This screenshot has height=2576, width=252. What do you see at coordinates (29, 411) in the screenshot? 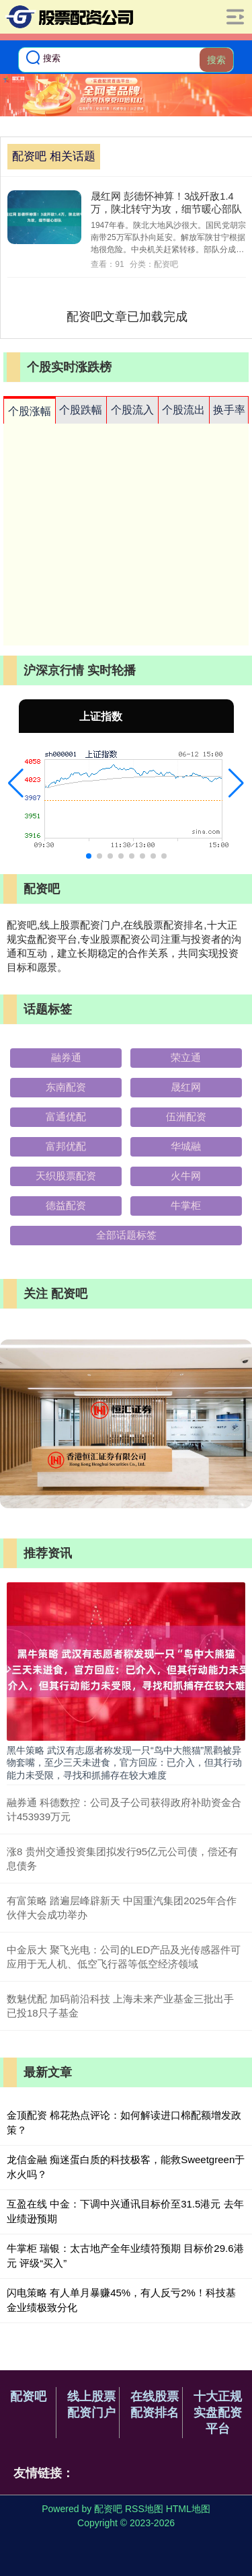
I see `个股涨幅` at bounding box center [29, 411].